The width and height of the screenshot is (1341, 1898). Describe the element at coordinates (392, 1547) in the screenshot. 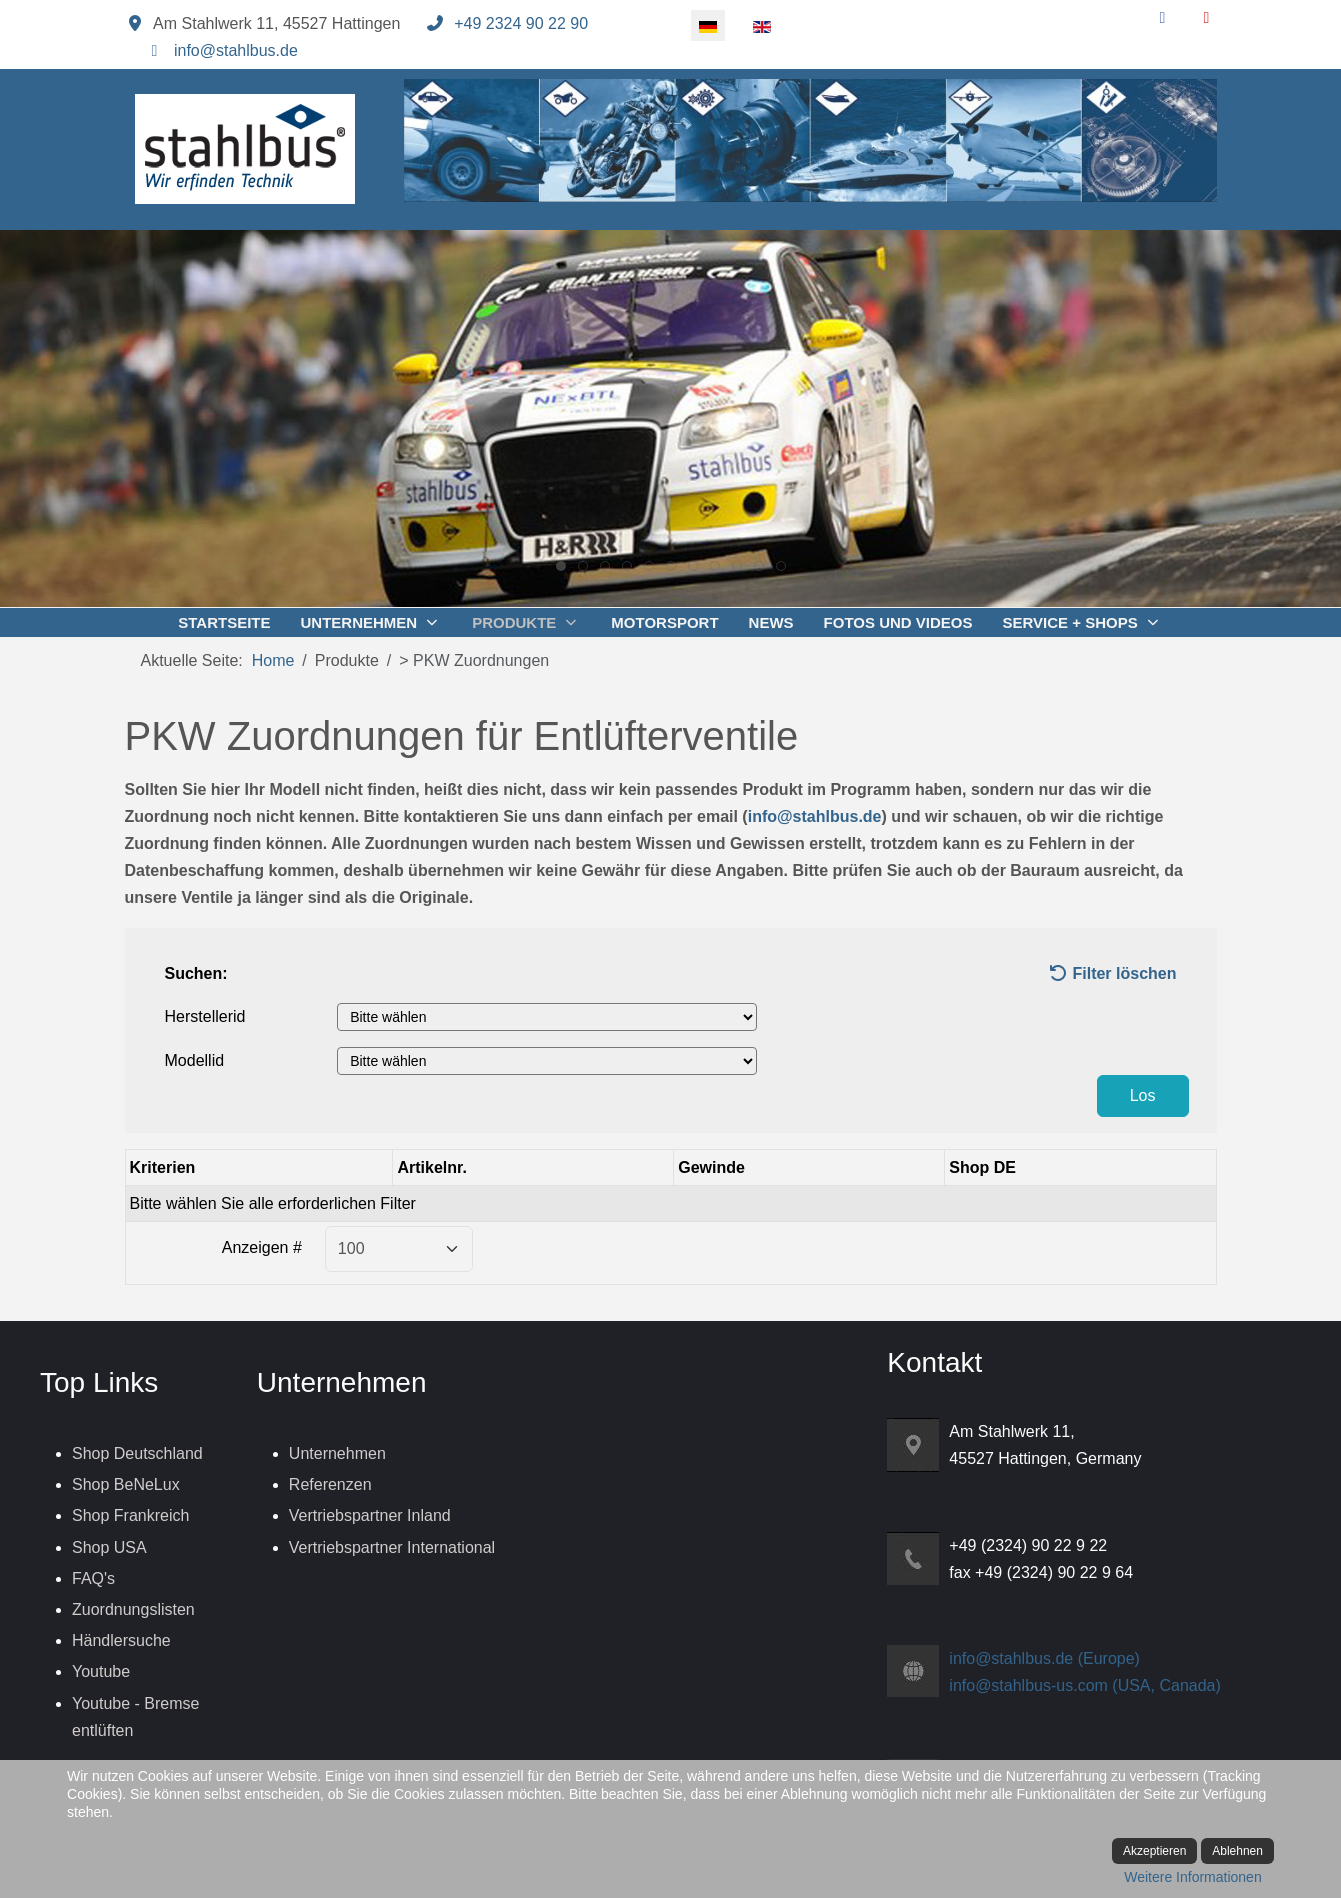

I see `Vertriebspartner International` at that location.